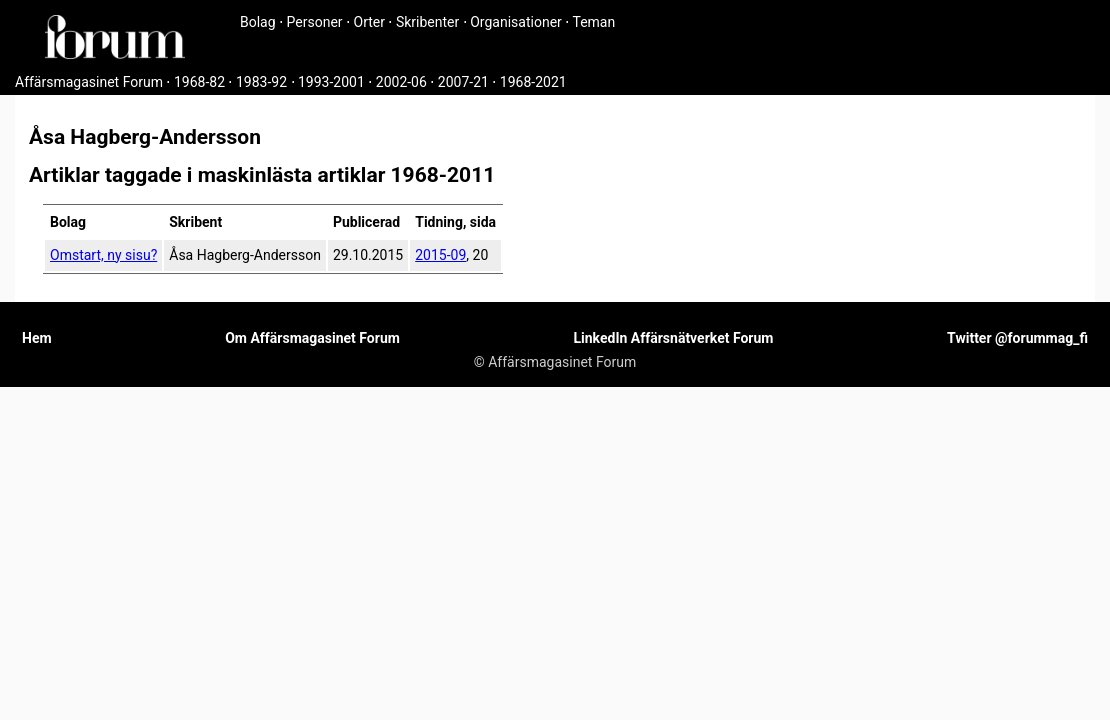 The height and width of the screenshot is (720, 1110). Describe the element at coordinates (258, 22) in the screenshot. I see `Bolag` at that location.